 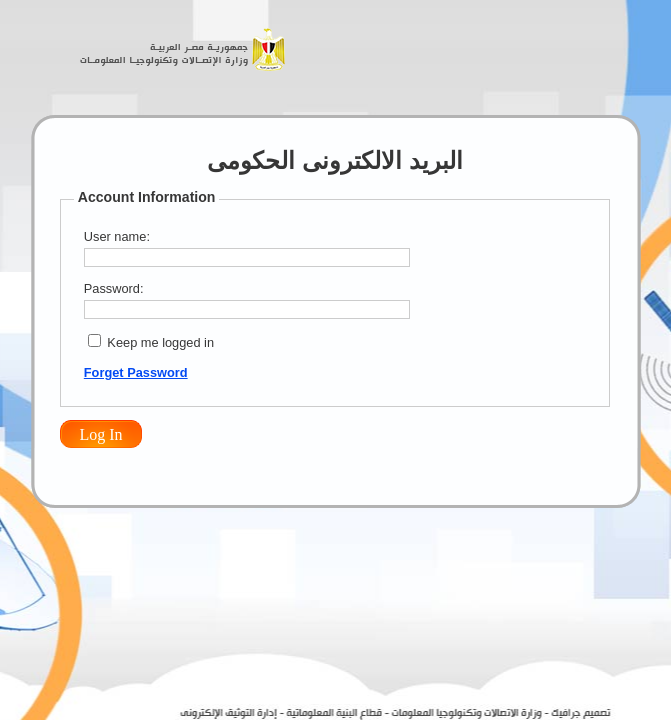 What do you see at coordinates (136, 372) in the screenshot?
I see `Forget Password` at bounding box center [136, 372].